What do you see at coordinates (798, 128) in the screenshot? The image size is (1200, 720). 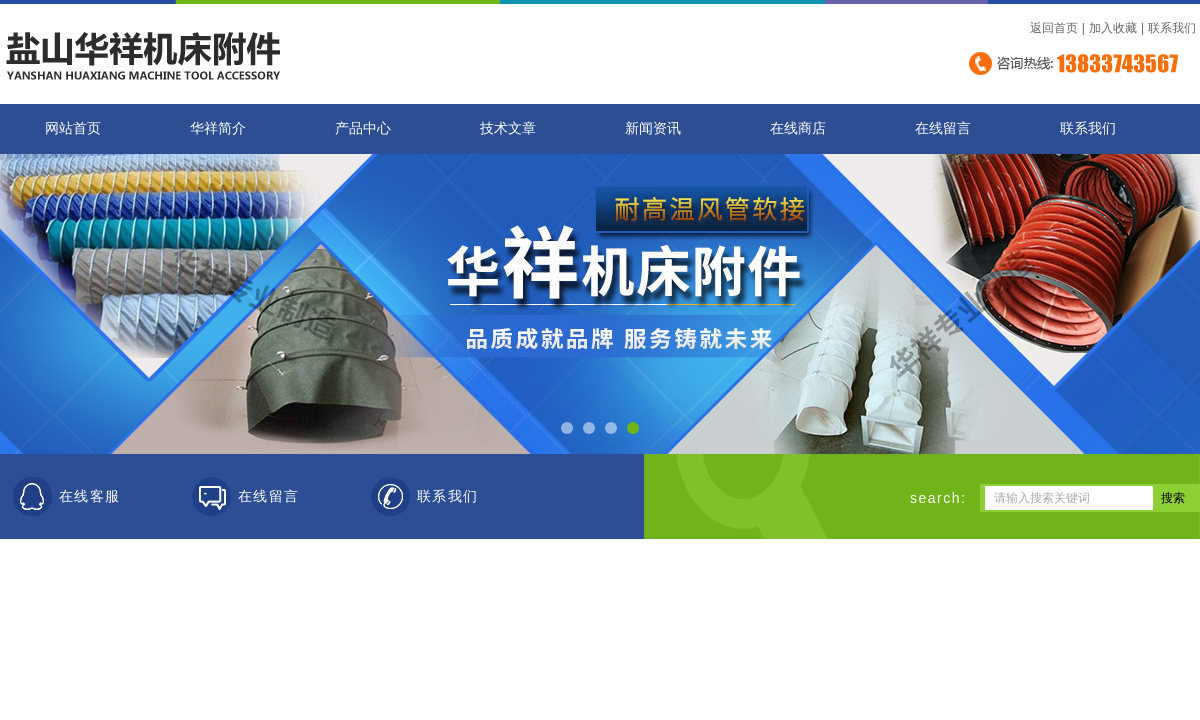 I see `在线商店` at bounding box center [798, 128].